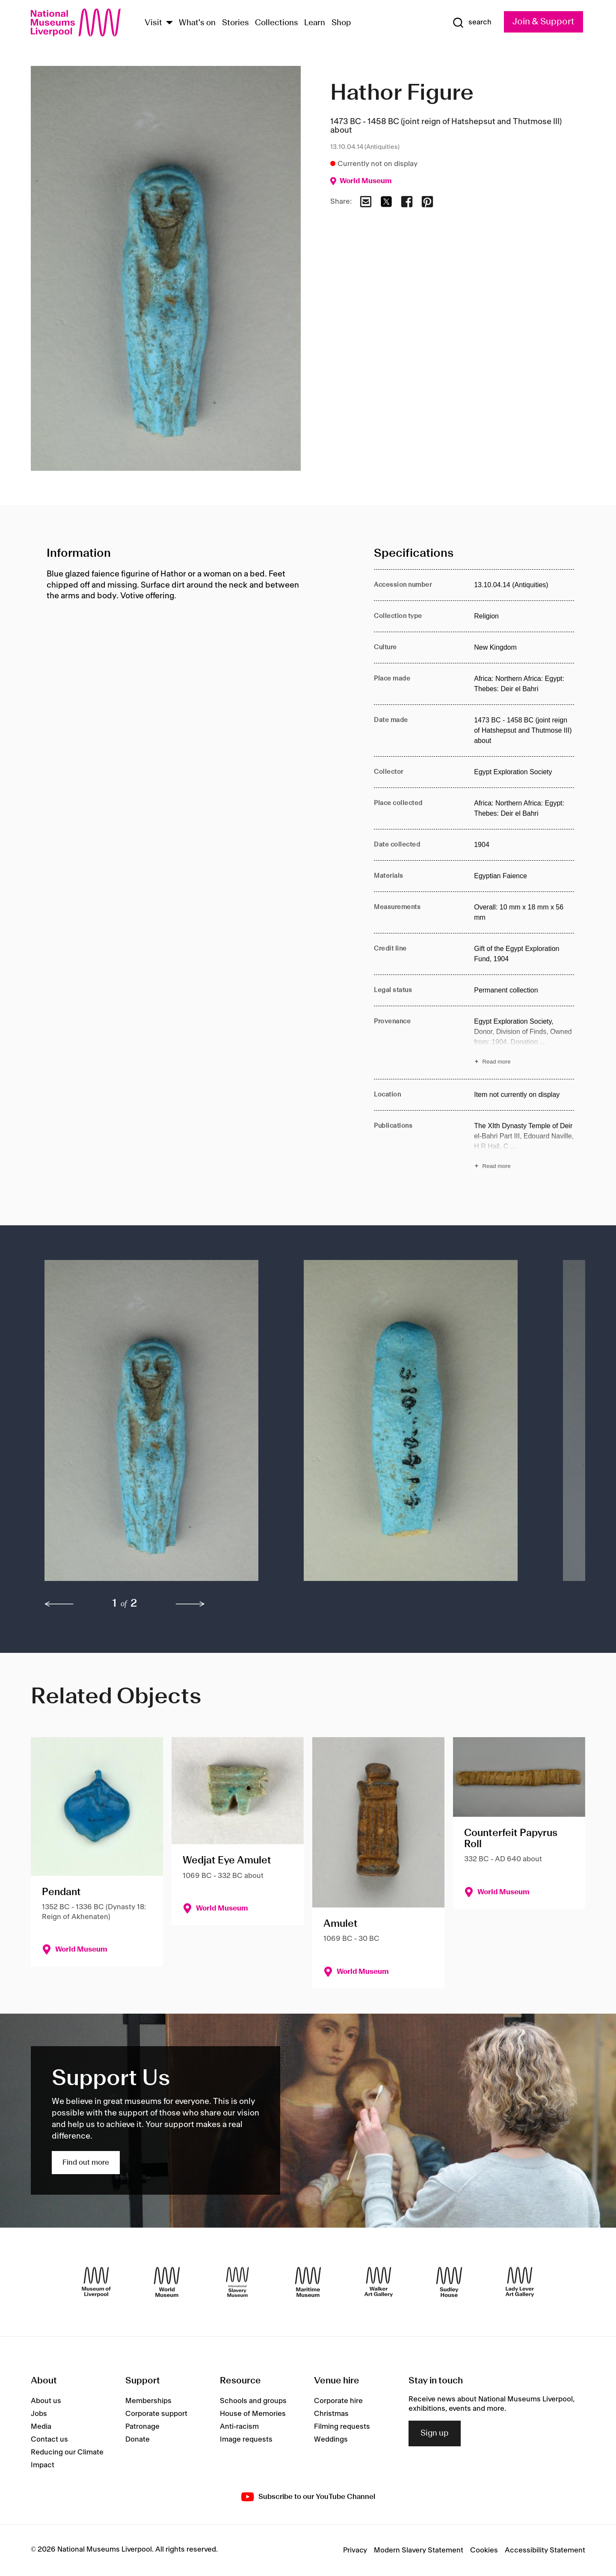 This screenshot has width=616, height=2576. Describe the element at coordinates (49, 2439) in the screenshot. I see `Contact us` at that location.